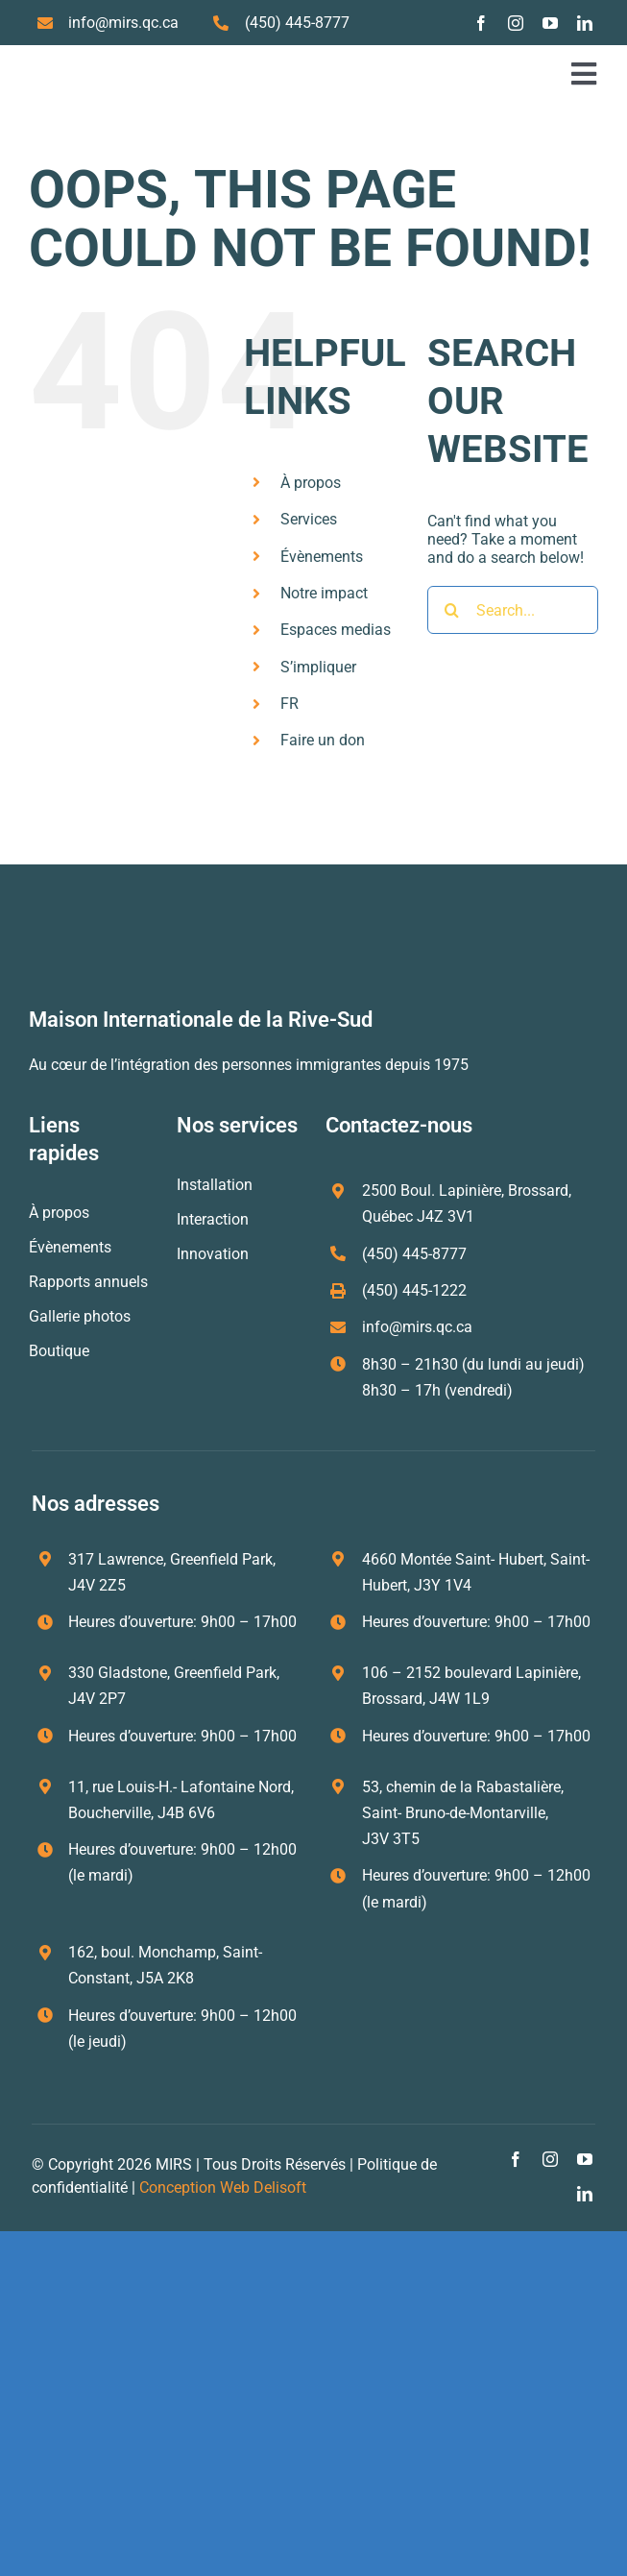 The height and width of the screenshot is (2576, 627). I want to click on S’impliquer, so click(318, 667).